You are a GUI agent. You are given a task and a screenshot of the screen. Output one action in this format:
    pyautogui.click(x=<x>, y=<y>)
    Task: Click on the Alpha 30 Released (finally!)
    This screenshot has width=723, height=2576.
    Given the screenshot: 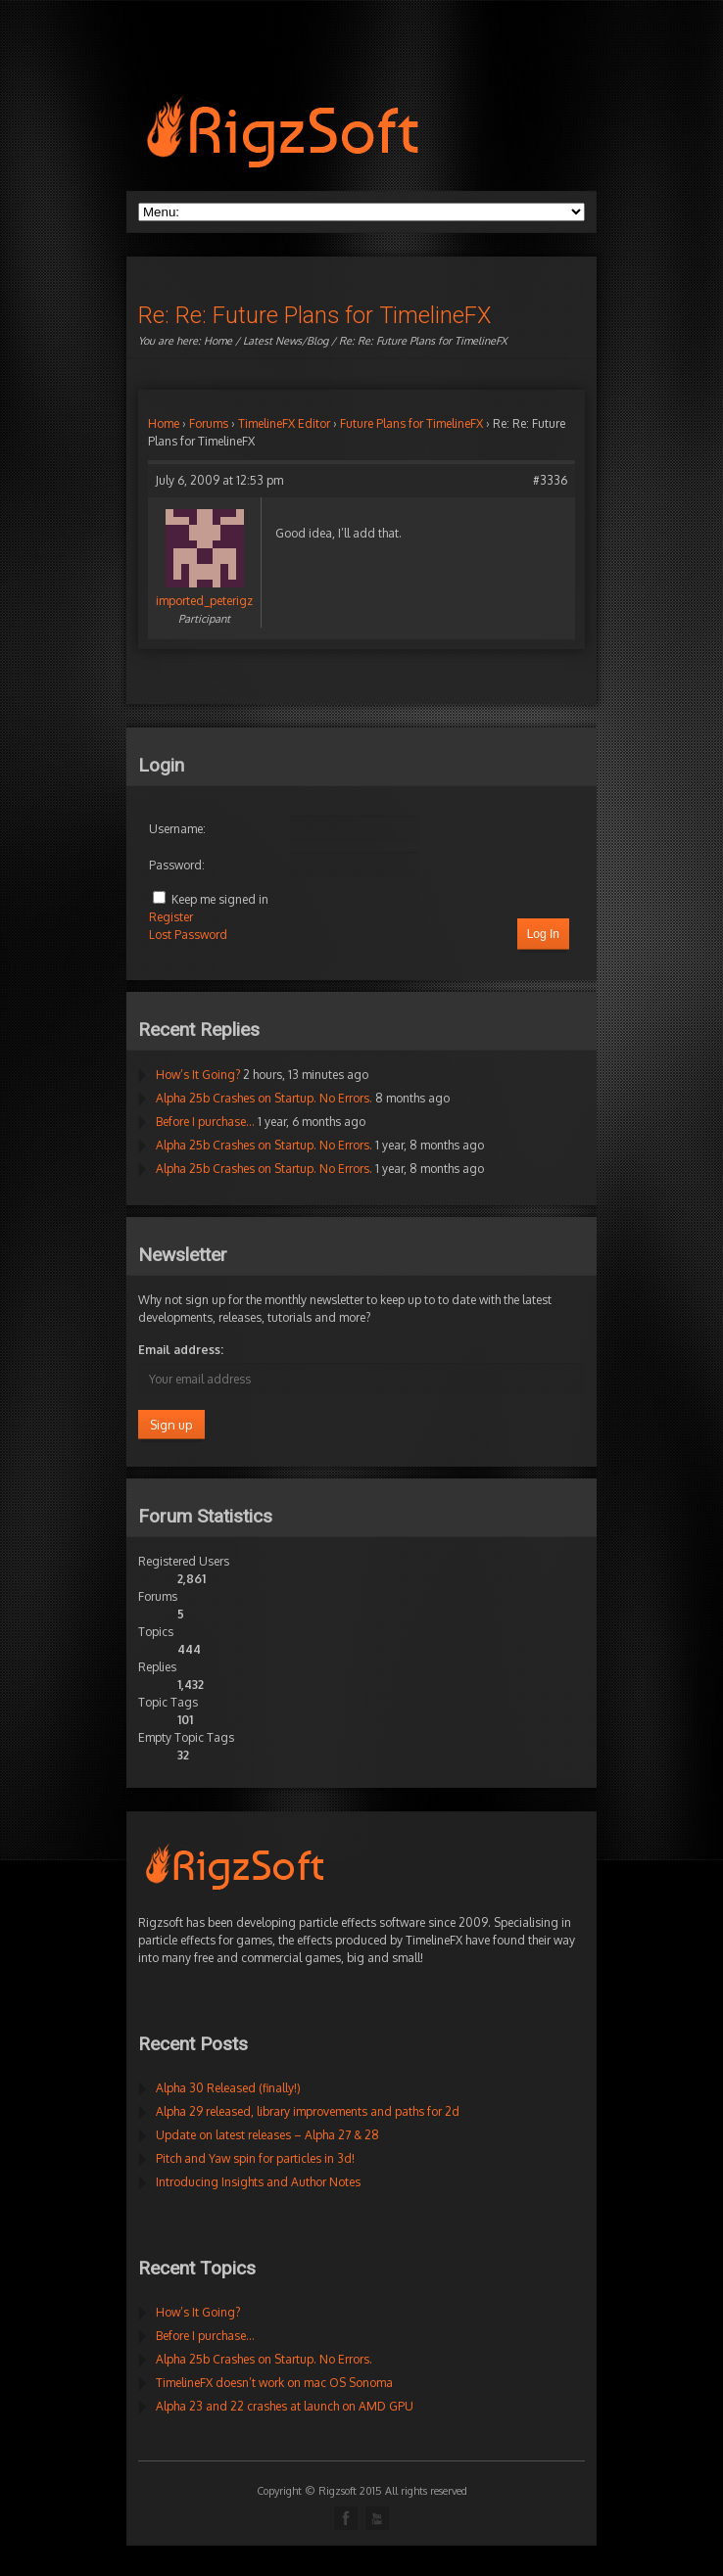 What is the action you would take?
    pyautogui.click(x=228, y=2088)
    